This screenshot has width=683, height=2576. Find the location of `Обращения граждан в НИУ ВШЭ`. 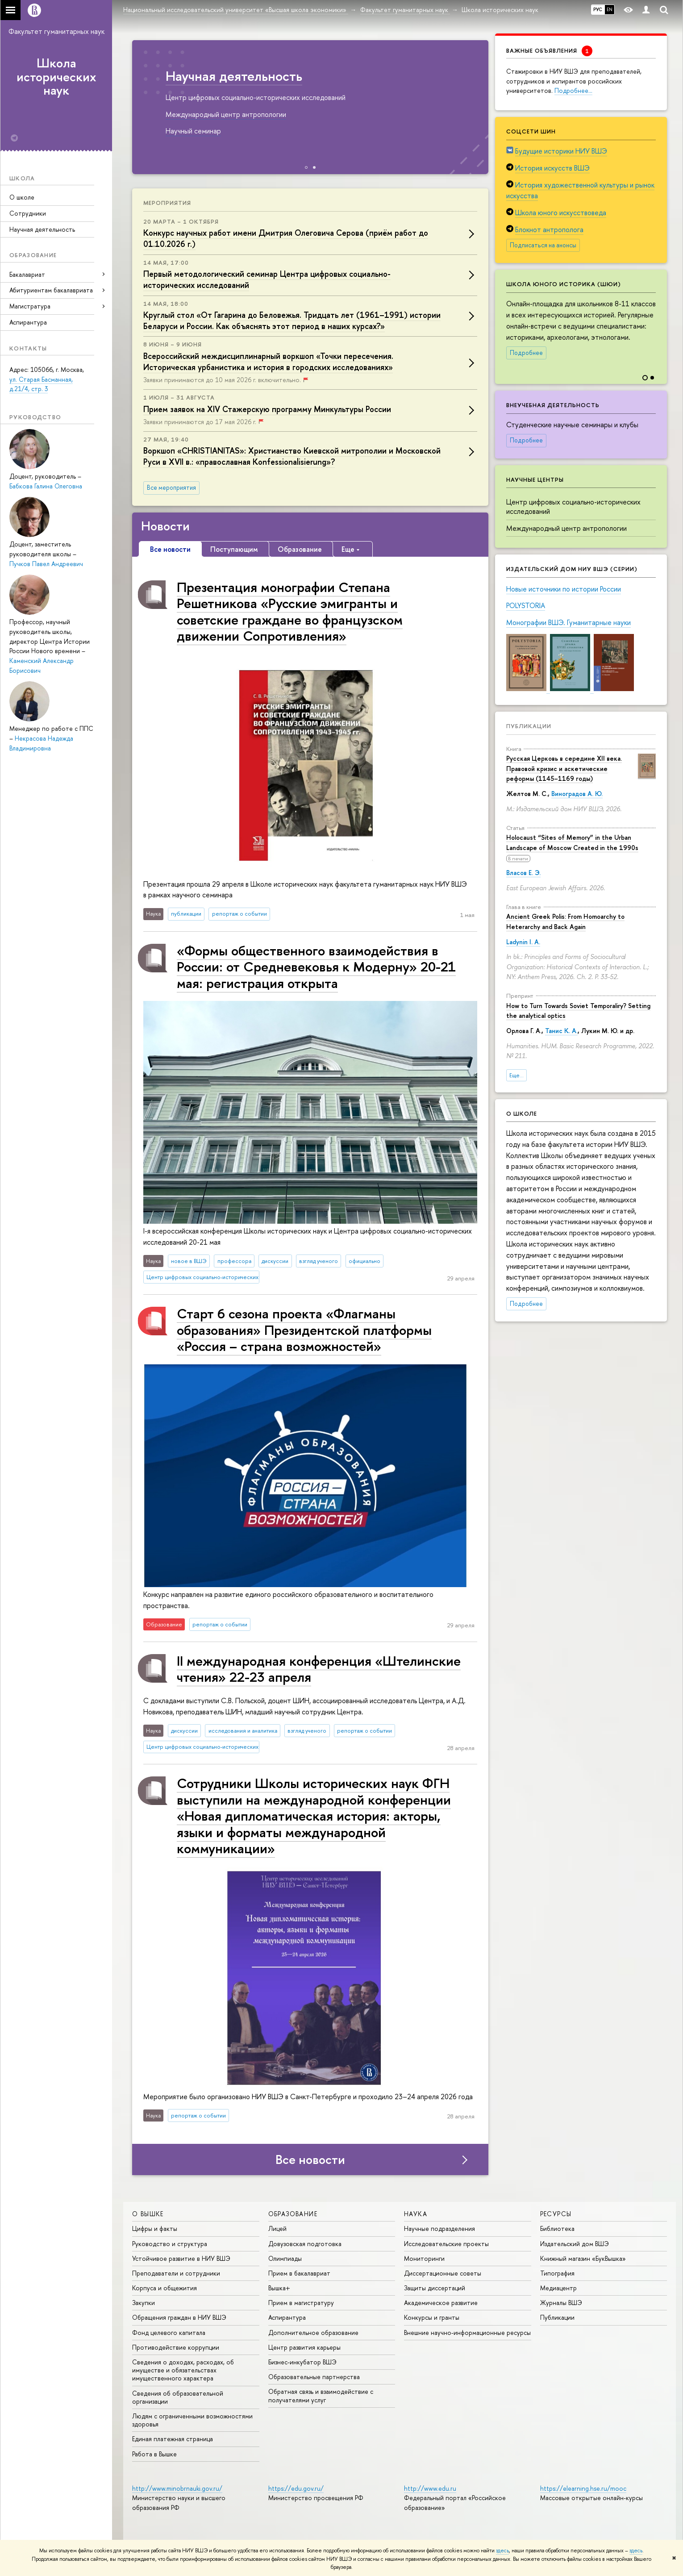

Обращения граждан в НИУ ВШЭ is located at coordinates (179, 2317).